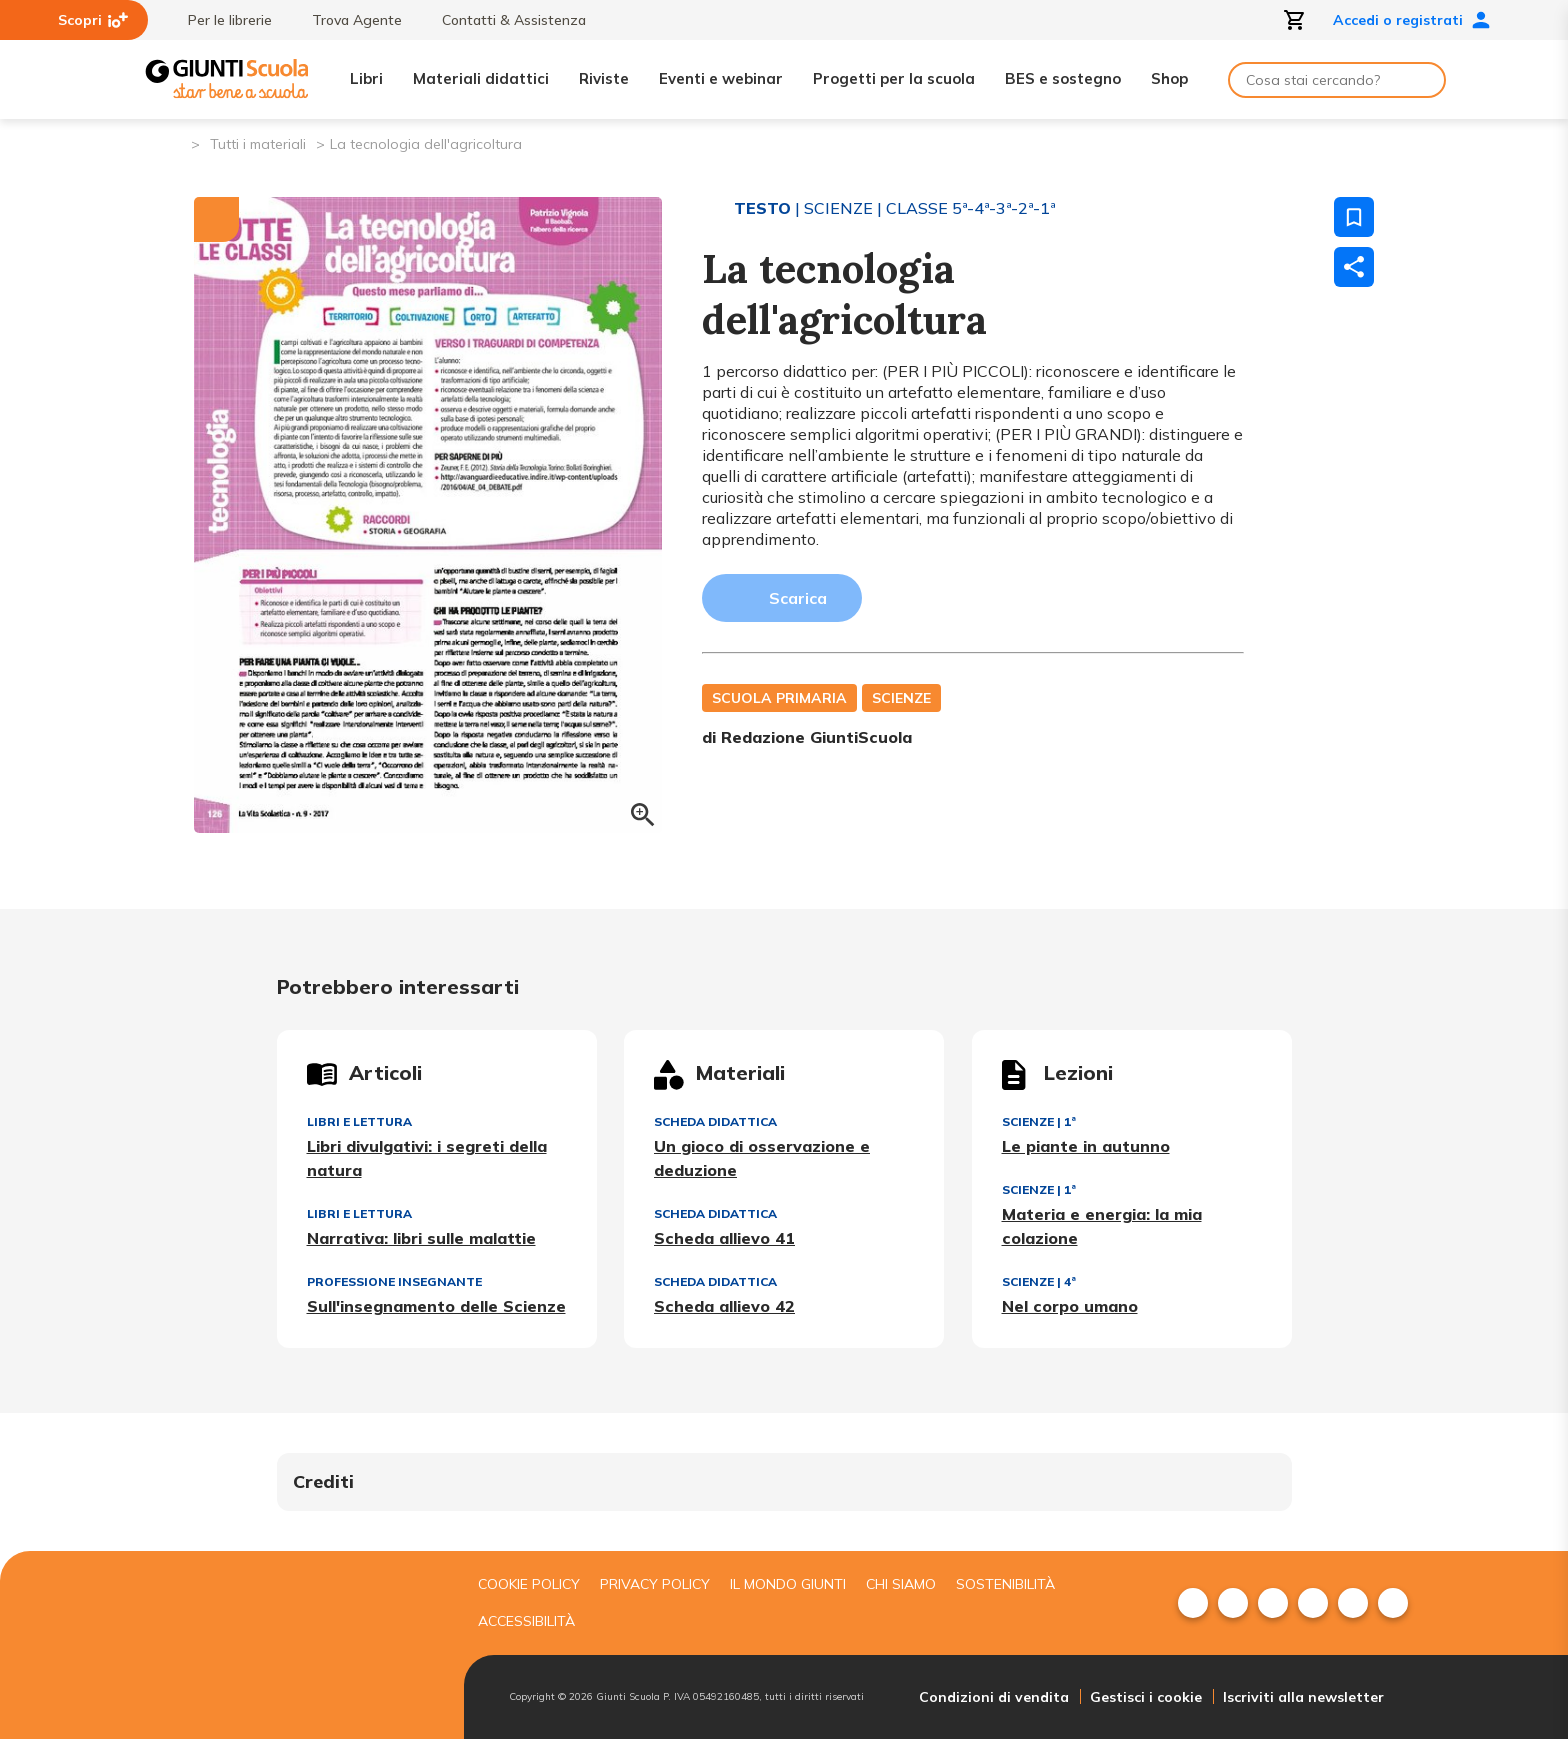 The width and height of the screenshot is (1568, 1739). I want to click on [Pagina iniziale], so click(174, 142).